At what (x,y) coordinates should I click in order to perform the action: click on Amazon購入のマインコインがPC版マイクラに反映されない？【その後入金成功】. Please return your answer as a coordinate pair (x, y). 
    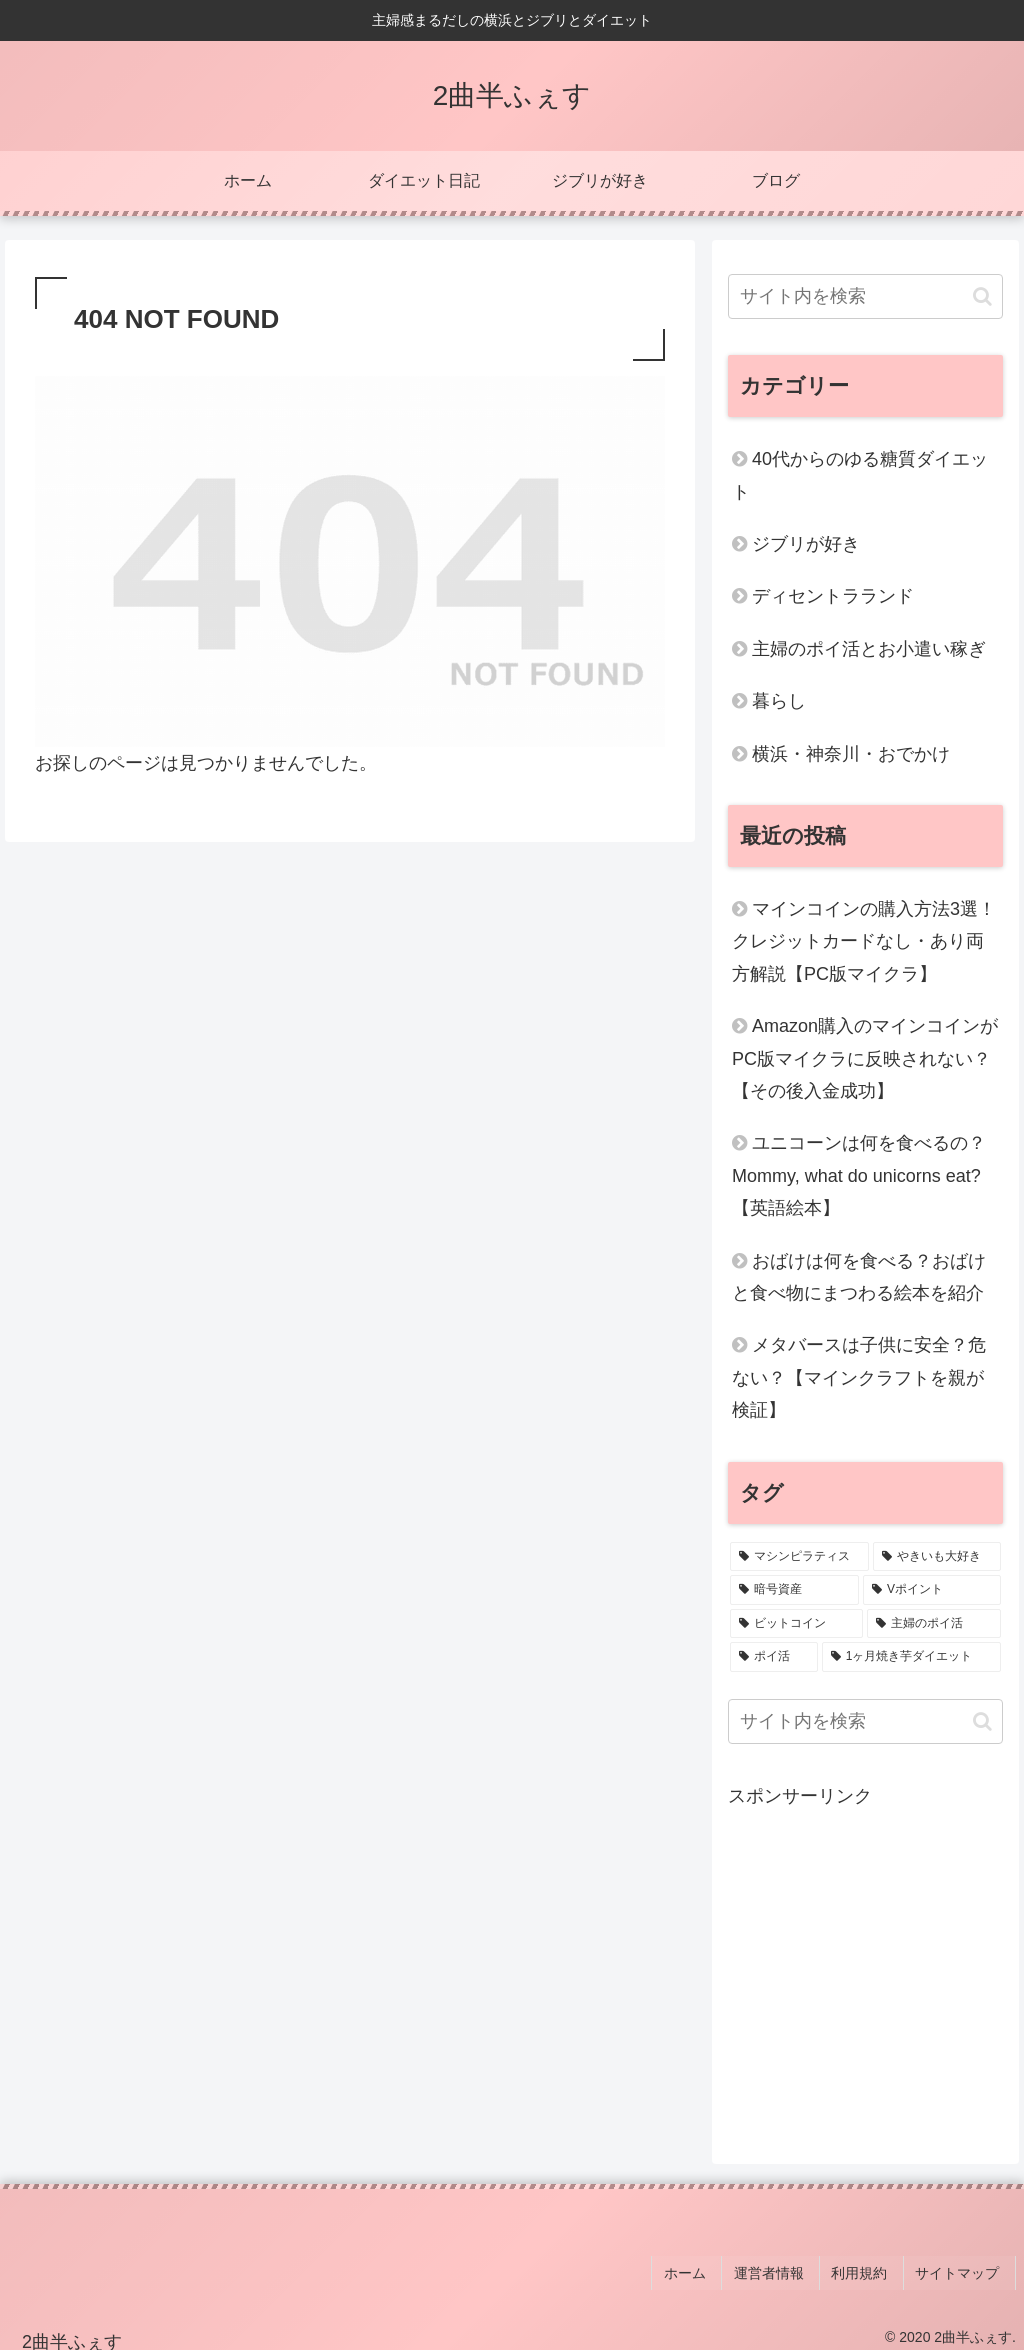
    Looking at the image, I should click on (865, 1058).